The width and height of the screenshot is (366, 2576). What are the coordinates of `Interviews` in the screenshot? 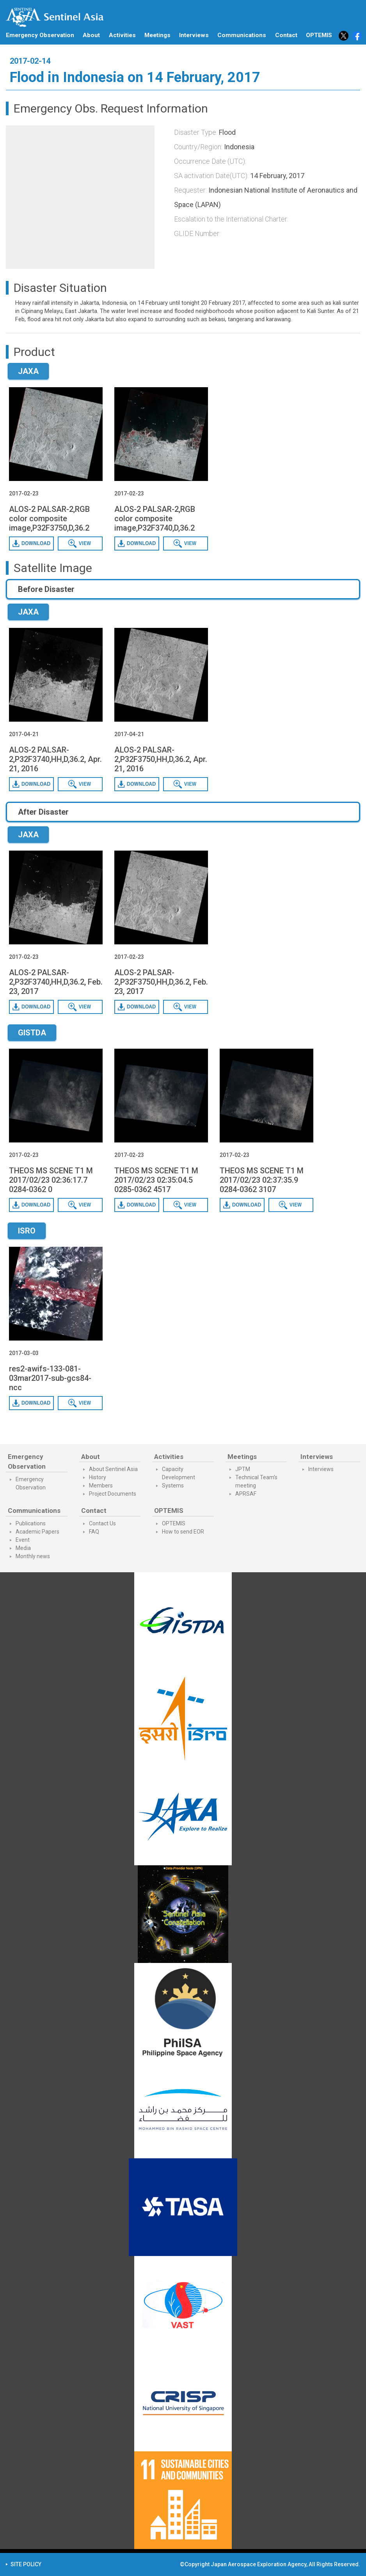 It's located at (194, 35).